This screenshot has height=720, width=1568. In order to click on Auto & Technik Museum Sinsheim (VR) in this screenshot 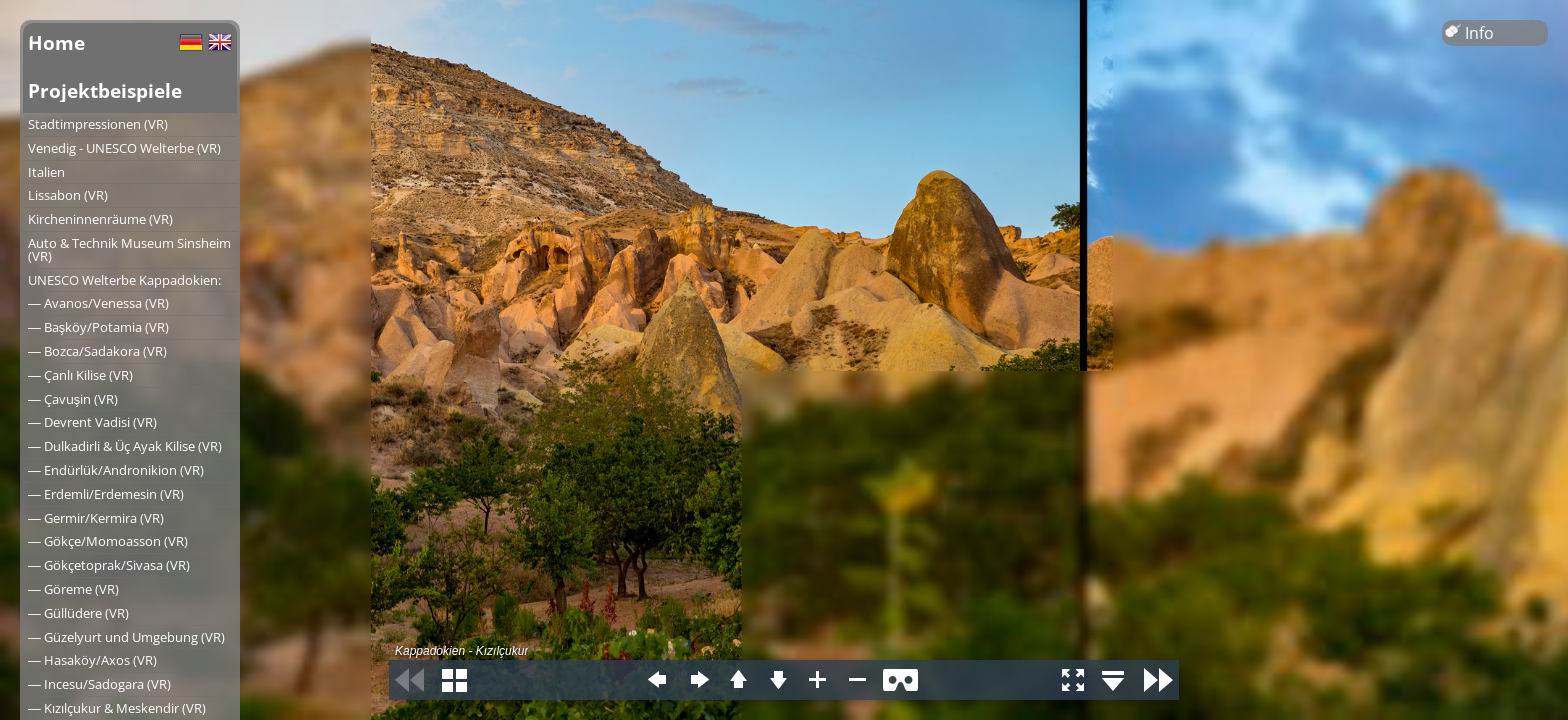, I will do `click(129, 249)`.